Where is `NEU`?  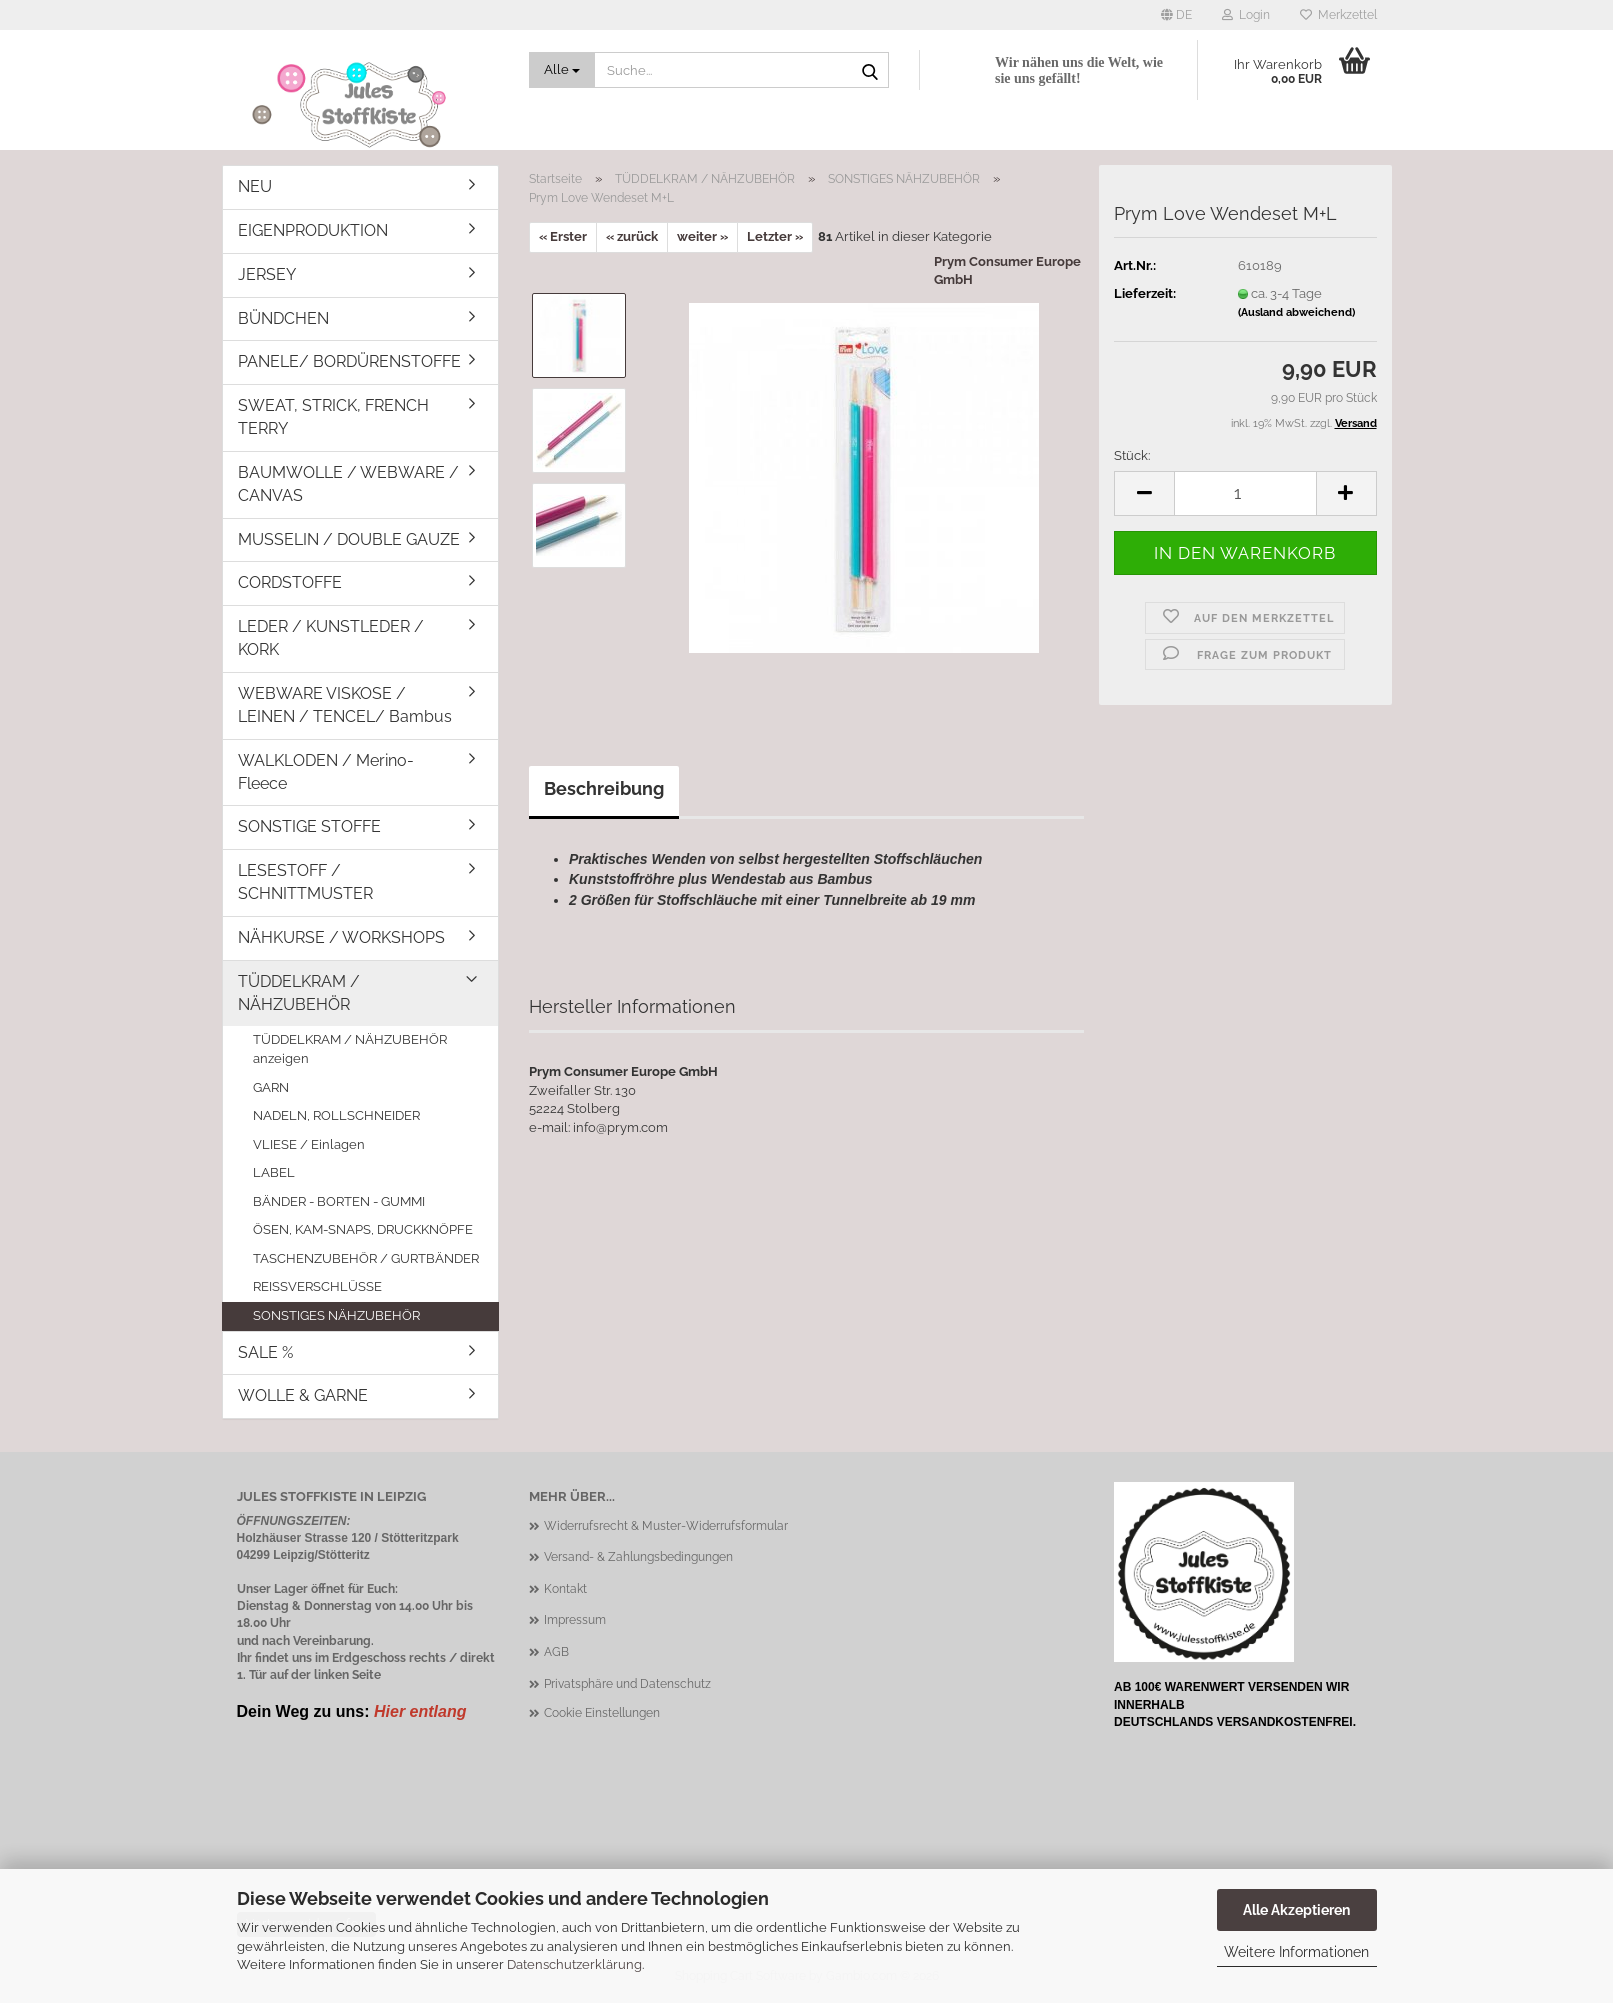 NEU is located at coordinates (255, 186).